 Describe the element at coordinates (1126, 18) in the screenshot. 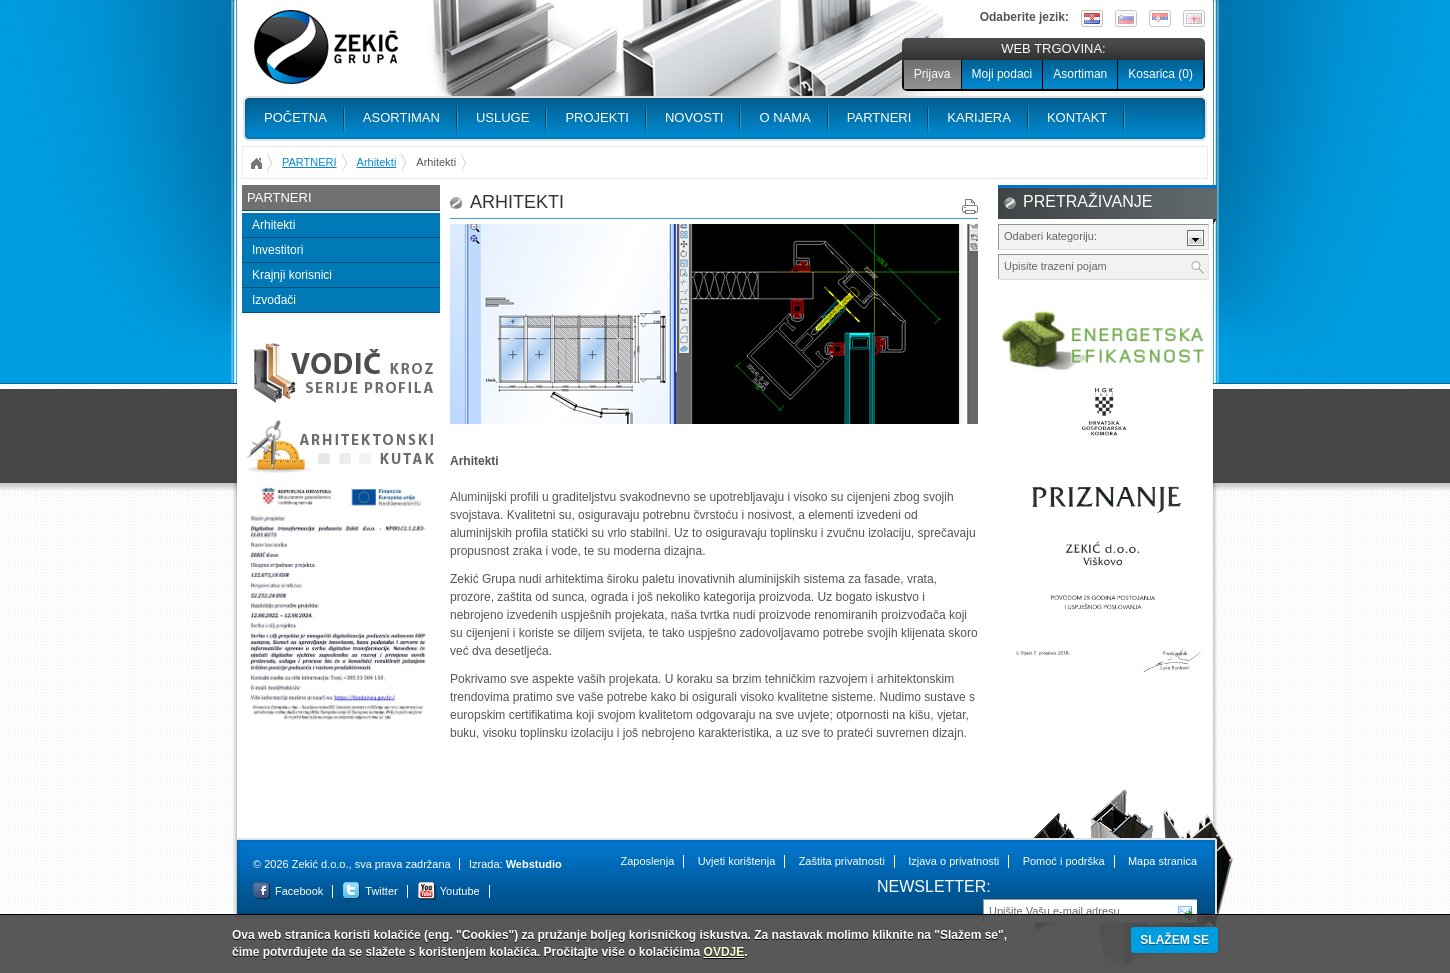

I see `Slovenščina` at that location.